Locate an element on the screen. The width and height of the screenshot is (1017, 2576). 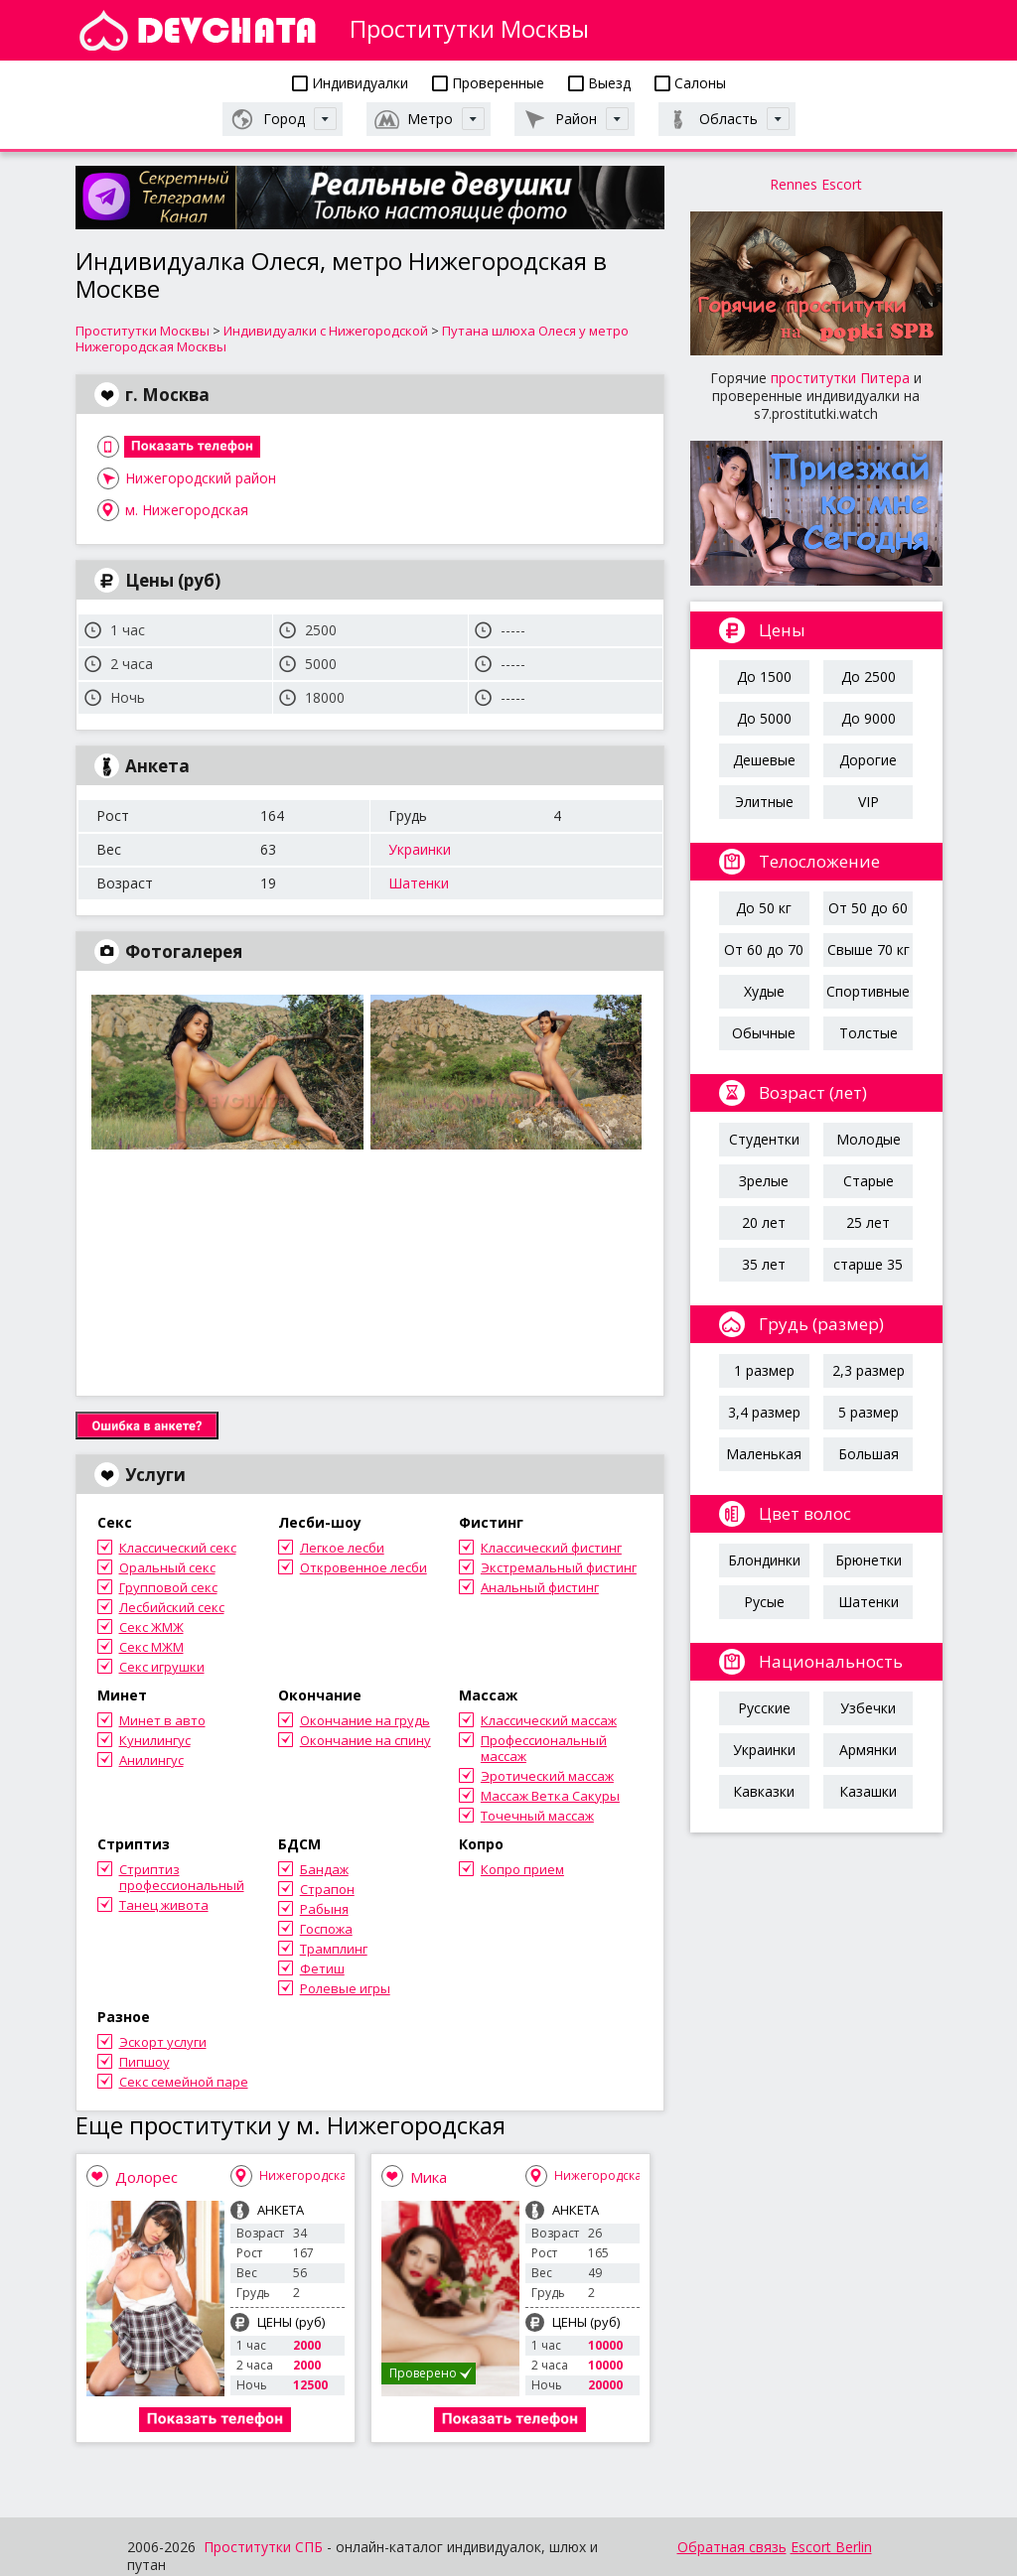
Стриптиз профессиональный is located at coordinates (181, 1877).